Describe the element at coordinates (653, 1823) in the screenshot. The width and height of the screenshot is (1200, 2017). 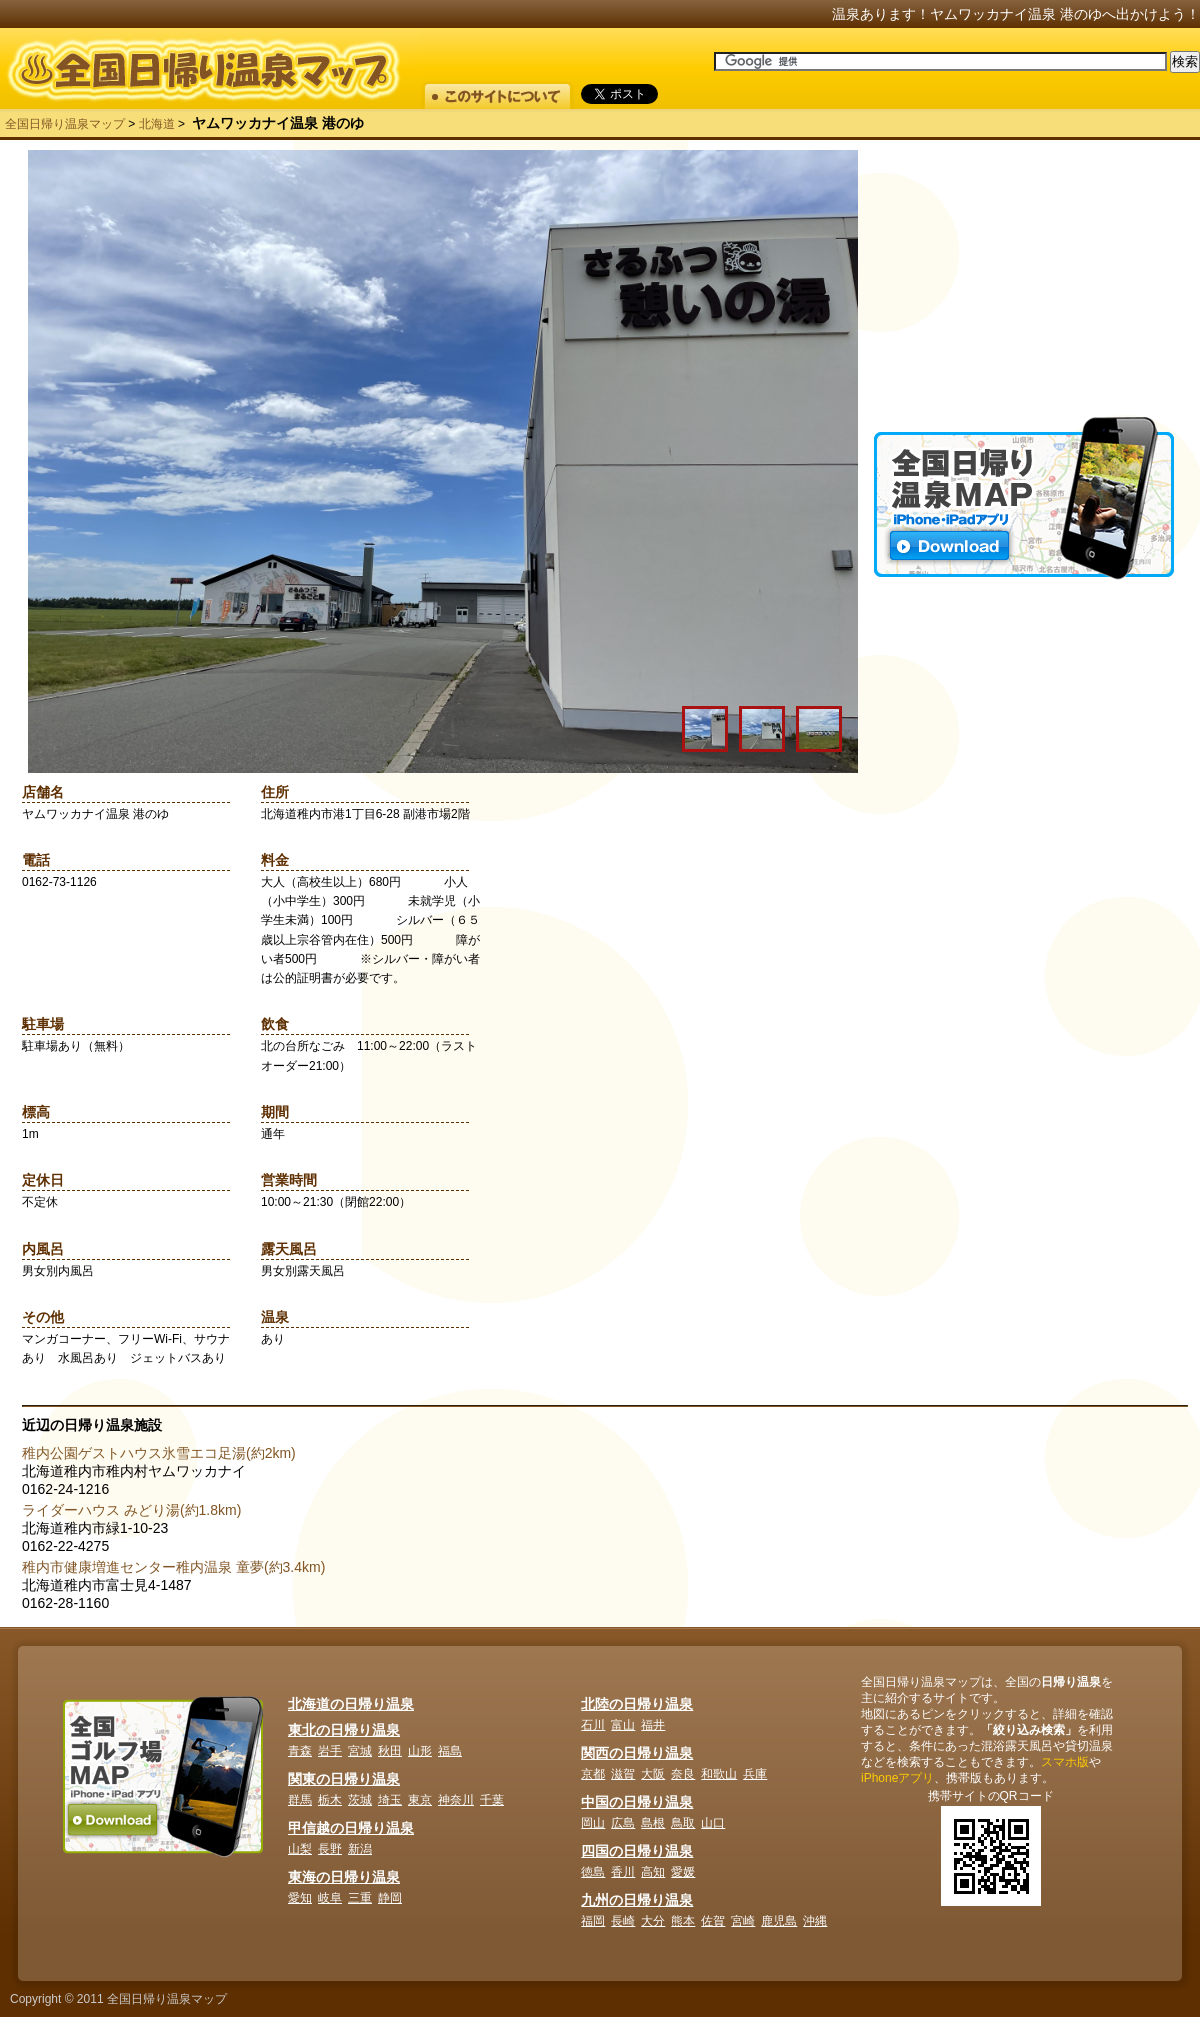
I see `島根` at that location.